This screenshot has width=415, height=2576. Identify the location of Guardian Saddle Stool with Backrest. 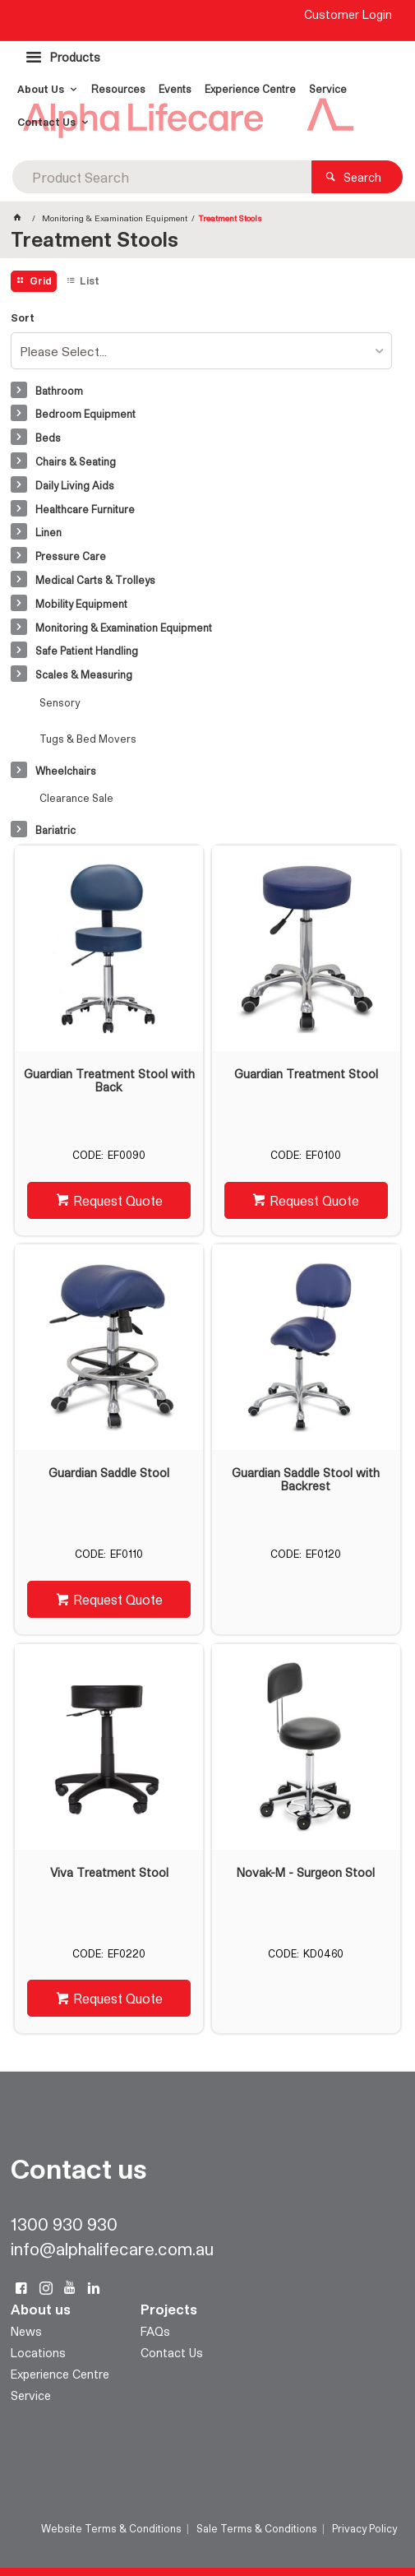
(306, 1479).